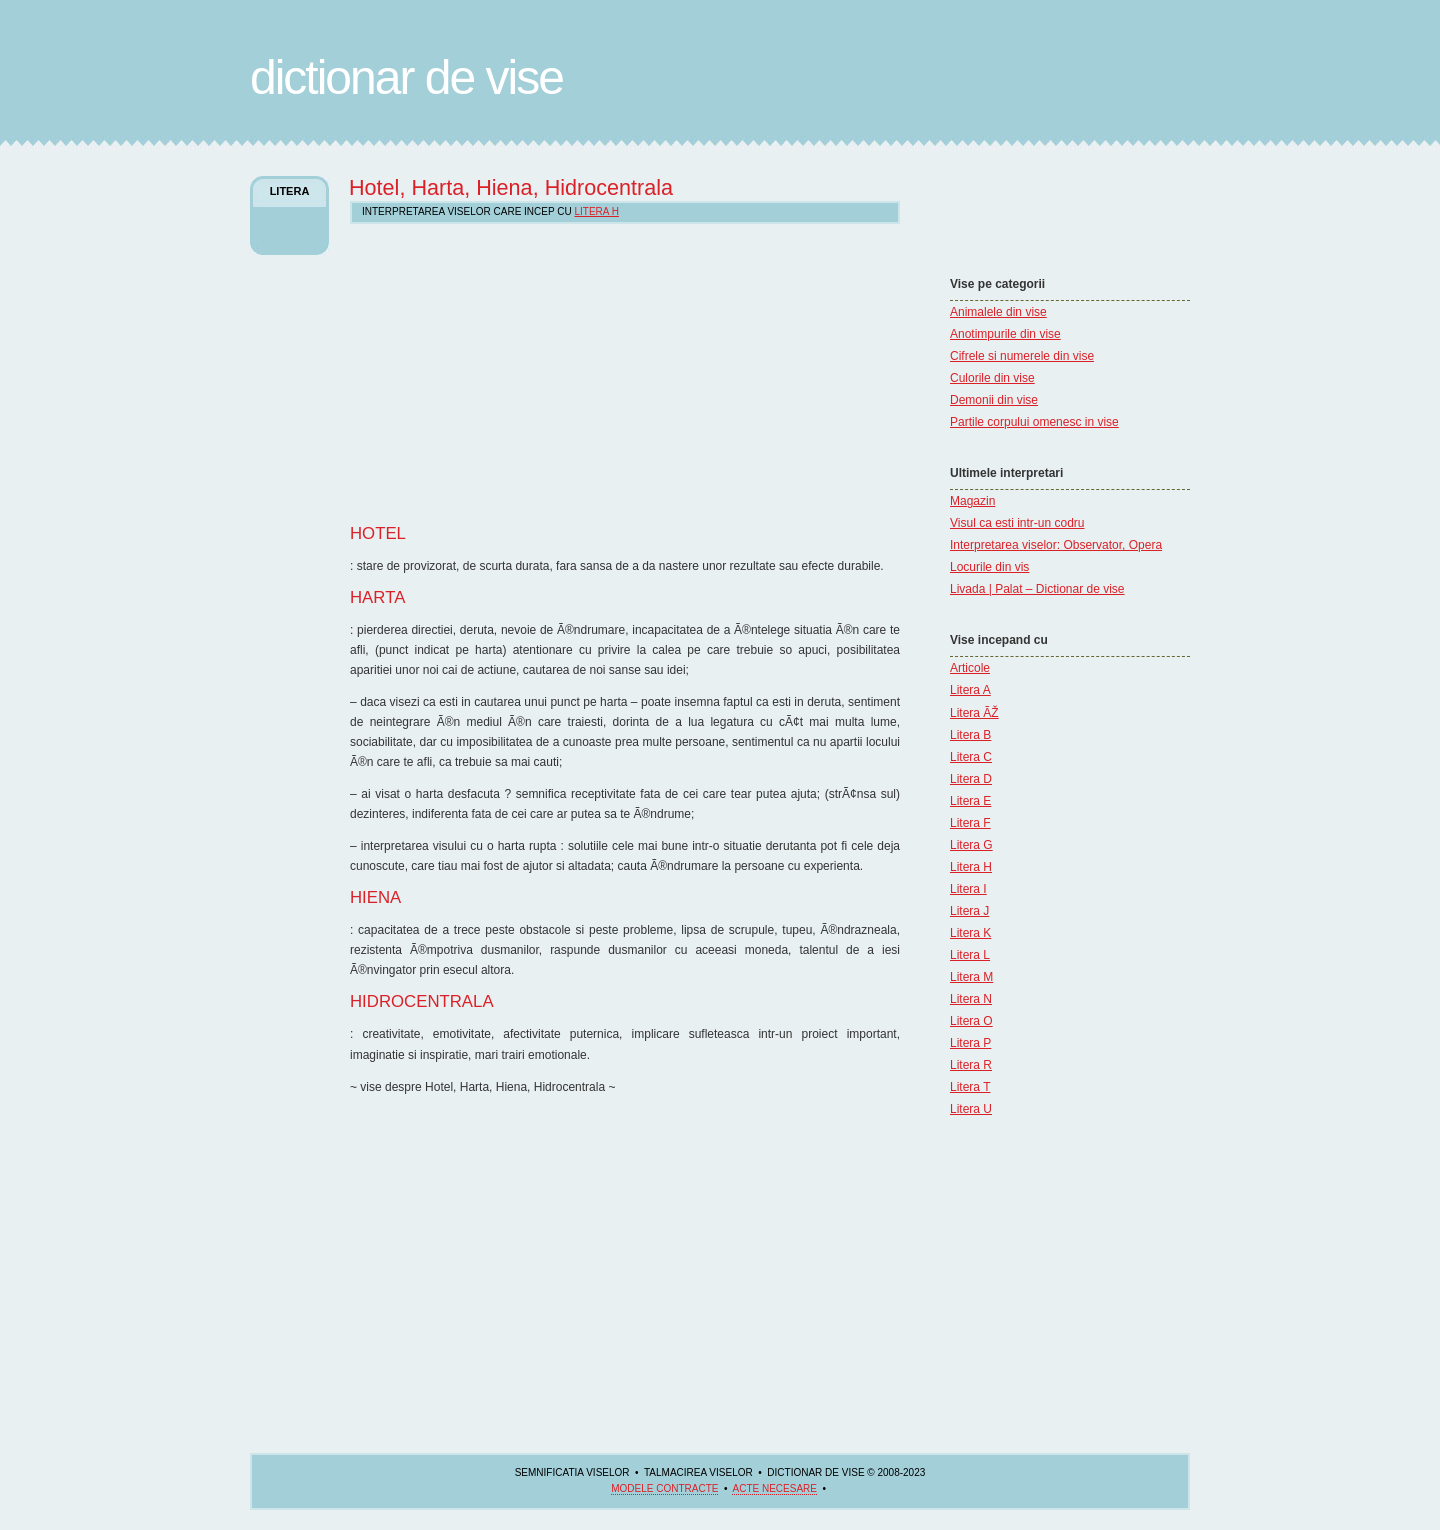 This screenshot has height=1530, width=1440. What do you see at coordinates (971, 757) in the screenshot?
I see `Litera C` at bounding box center [971, 757].